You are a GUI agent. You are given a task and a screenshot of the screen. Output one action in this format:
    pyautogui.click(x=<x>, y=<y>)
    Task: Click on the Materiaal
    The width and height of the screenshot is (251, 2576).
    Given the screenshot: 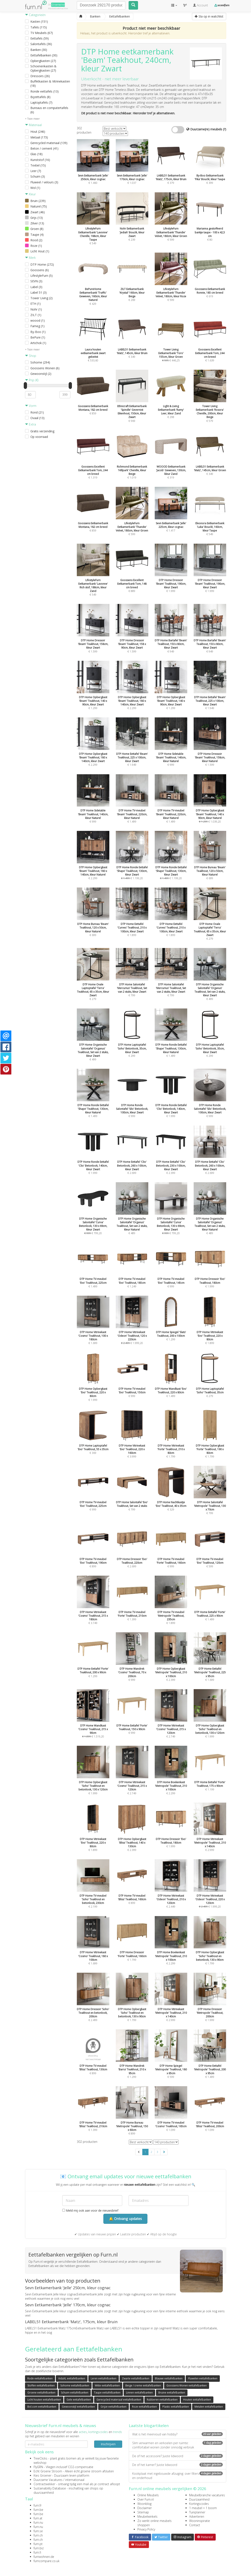 What is the action you would take?
    pyautogui.click(x=33, y=125)
    